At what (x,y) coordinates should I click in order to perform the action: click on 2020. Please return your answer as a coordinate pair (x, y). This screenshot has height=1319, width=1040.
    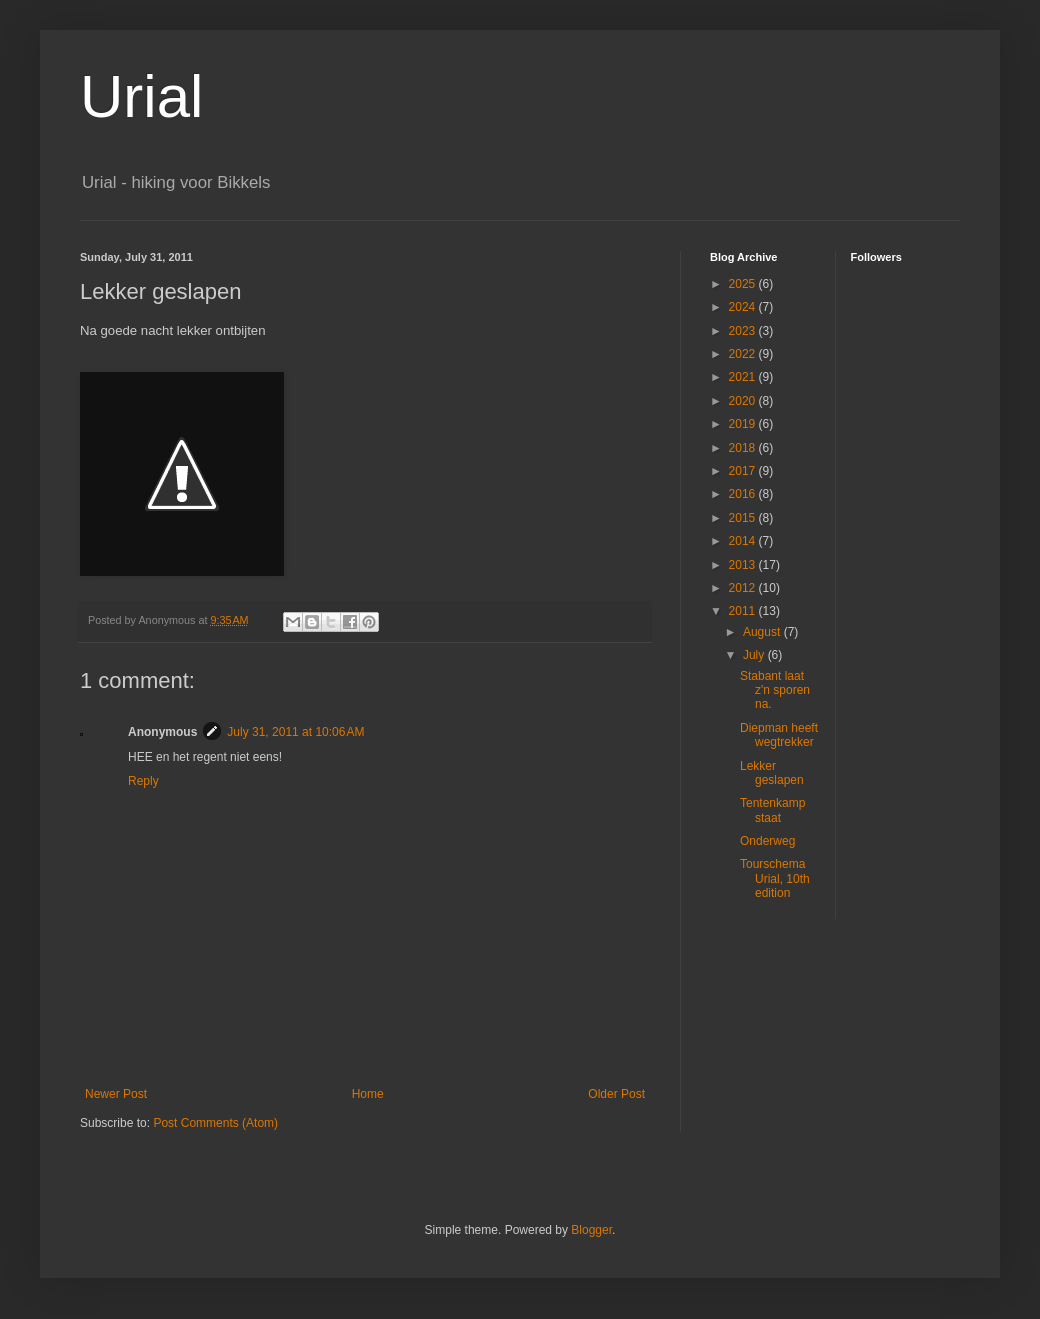
    Looking at the image, I should click on (744, 401).